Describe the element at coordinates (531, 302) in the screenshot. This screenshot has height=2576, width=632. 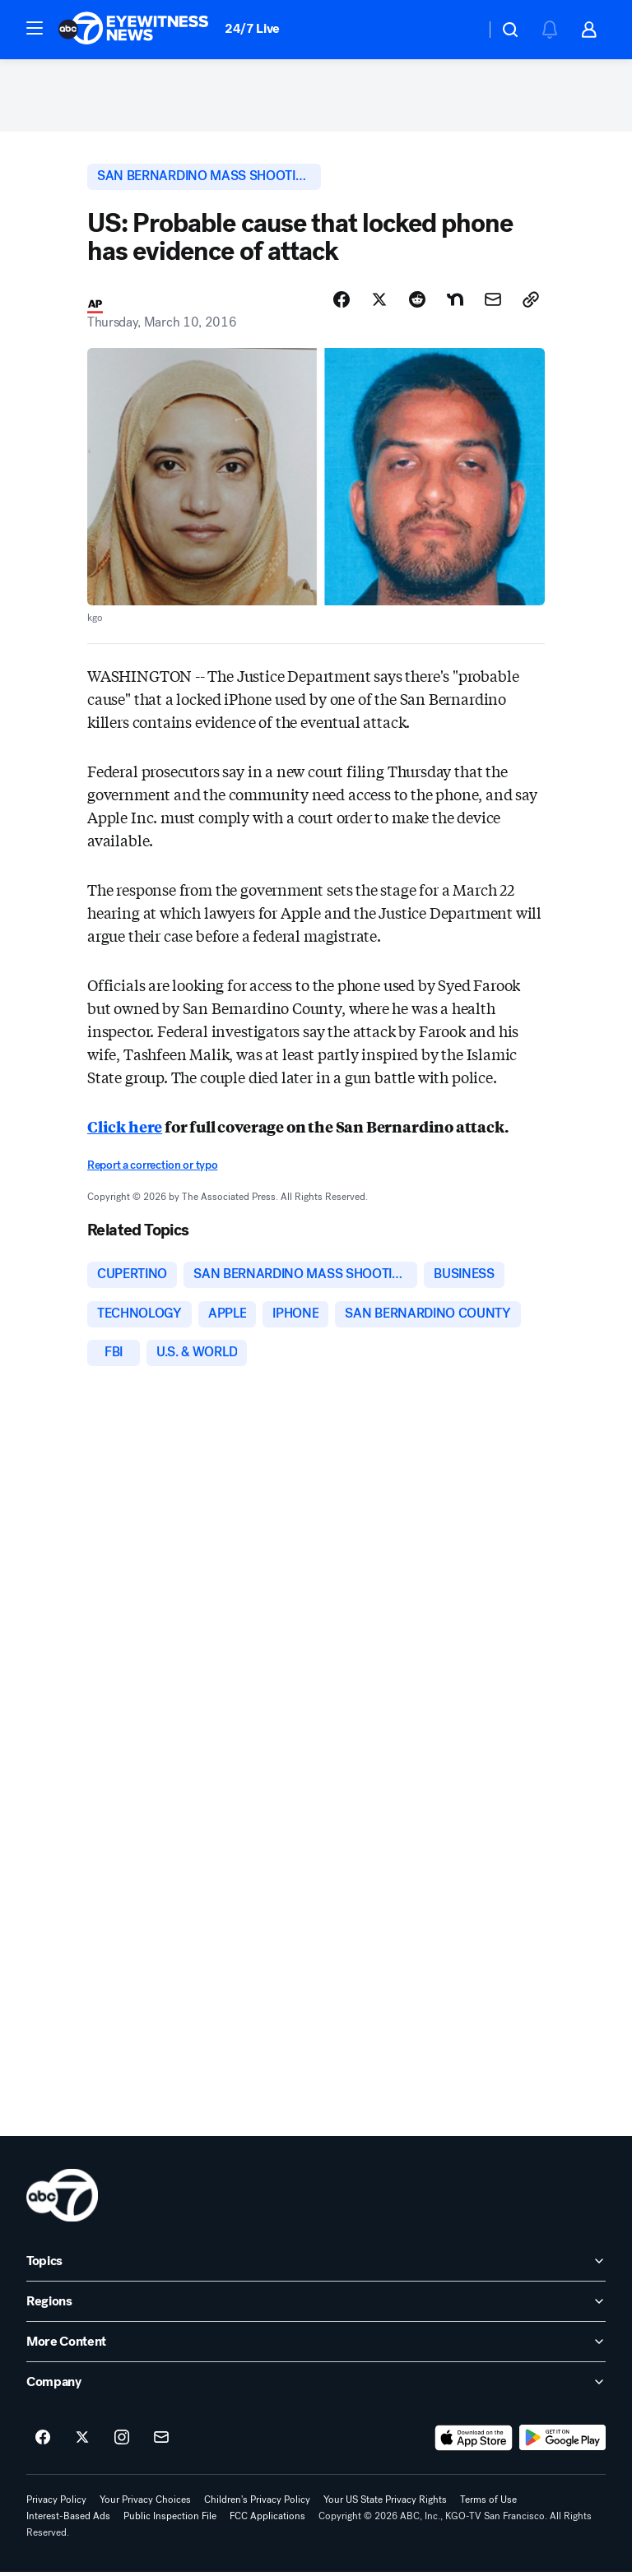
I see `[Copy Link]` at that location.